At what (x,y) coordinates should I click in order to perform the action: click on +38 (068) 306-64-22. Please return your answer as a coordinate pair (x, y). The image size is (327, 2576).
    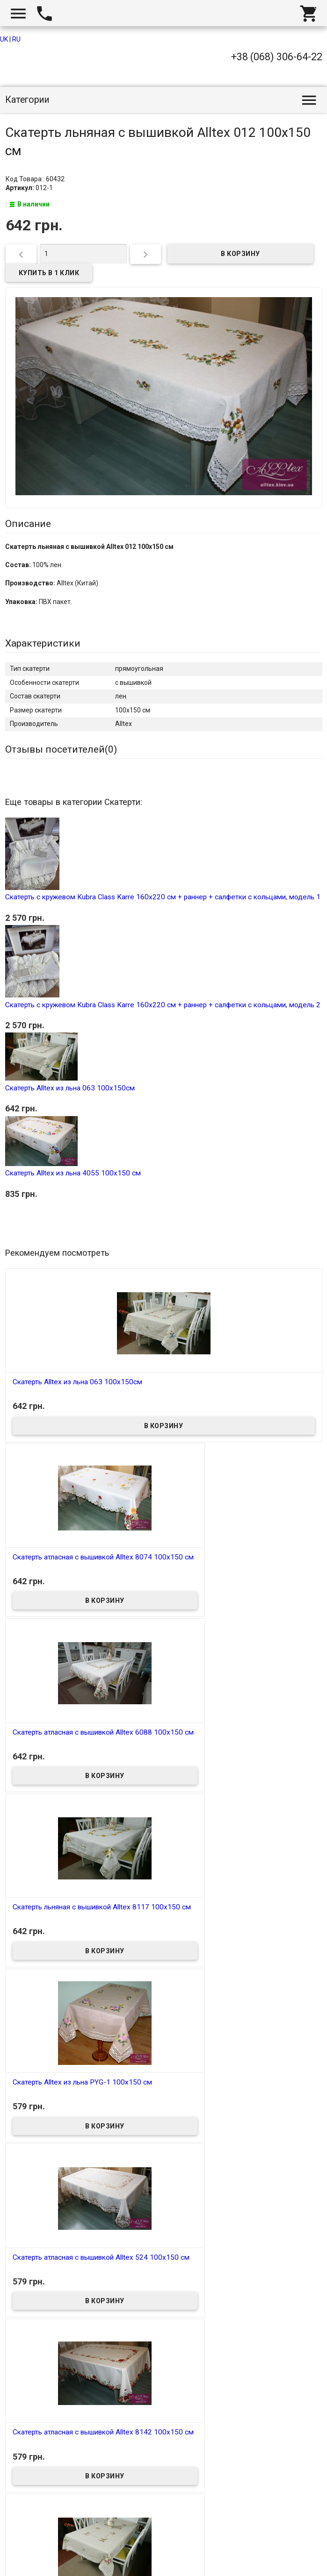
    Looking at the image, I should click on (276, 57).